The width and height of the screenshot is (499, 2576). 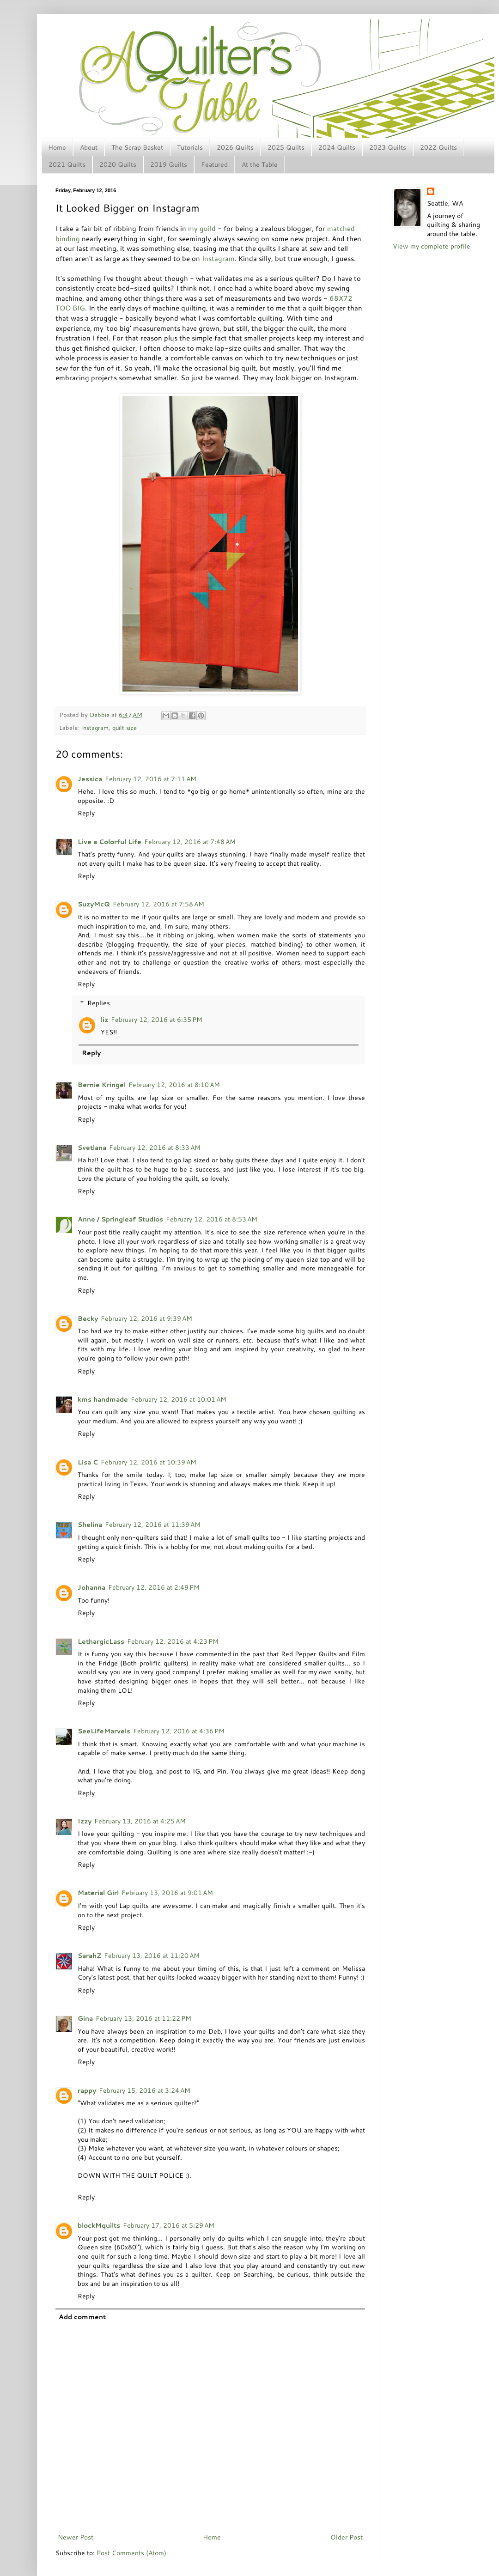 I want to click on 2021 Quilts, so click(x=67, y=164).